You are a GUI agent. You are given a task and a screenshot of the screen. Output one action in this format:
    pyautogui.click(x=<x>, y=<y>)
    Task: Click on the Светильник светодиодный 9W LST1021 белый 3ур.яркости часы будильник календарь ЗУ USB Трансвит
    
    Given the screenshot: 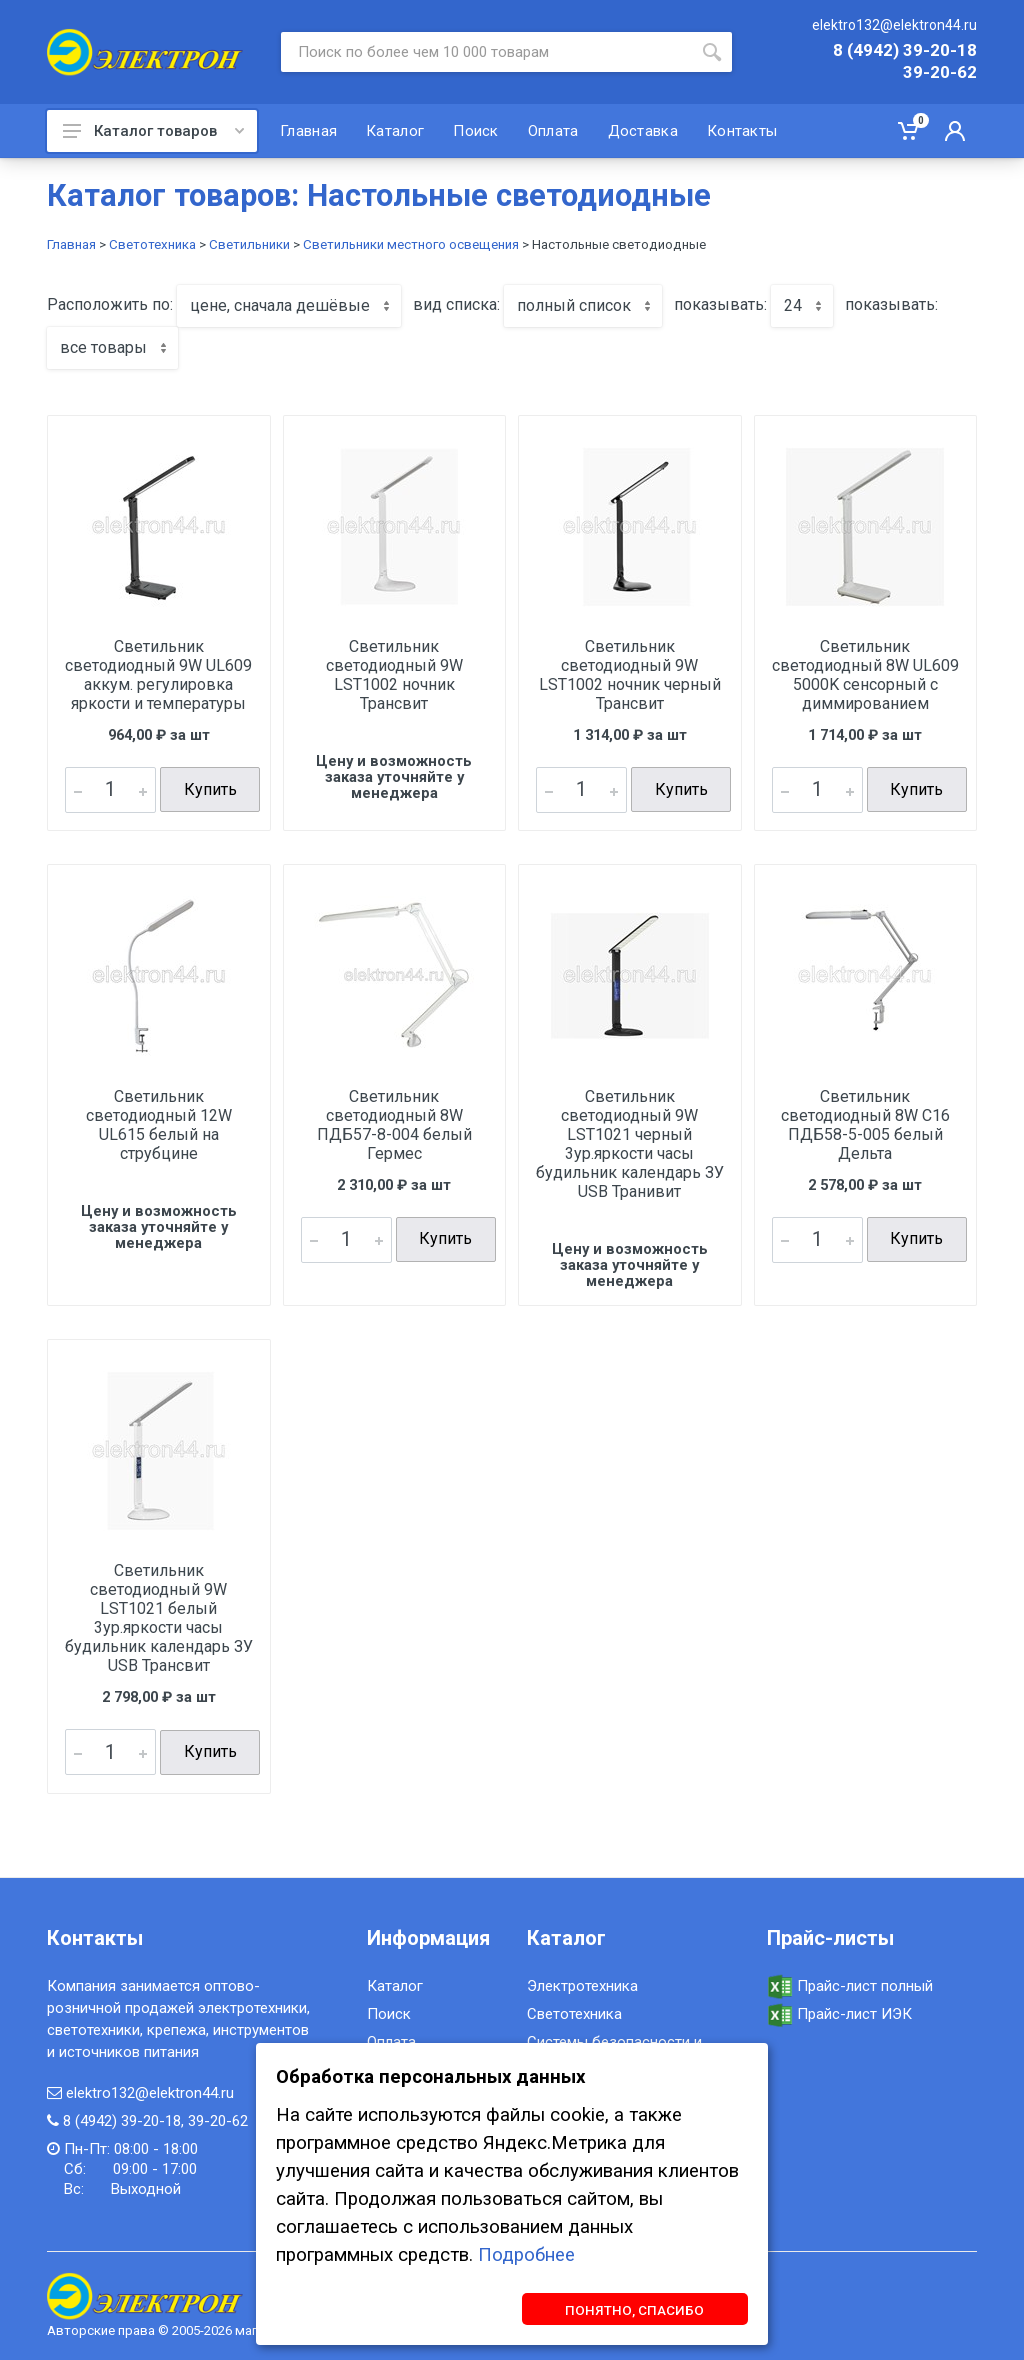 What is the action you would take?
    pyautogui.click(x=159, y=1618)
    